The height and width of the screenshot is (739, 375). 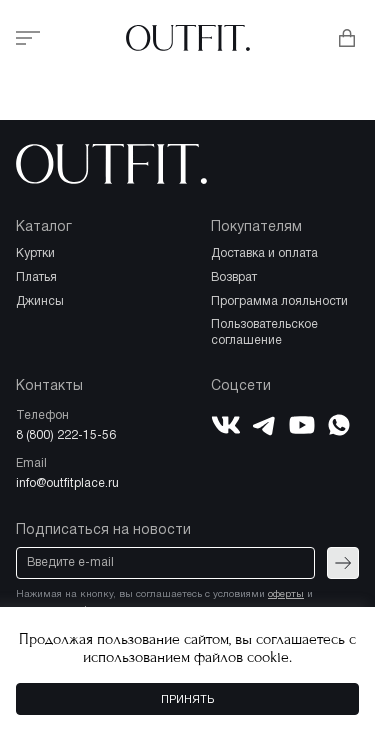 I want to click on оферты, so click(x=286, y=594).